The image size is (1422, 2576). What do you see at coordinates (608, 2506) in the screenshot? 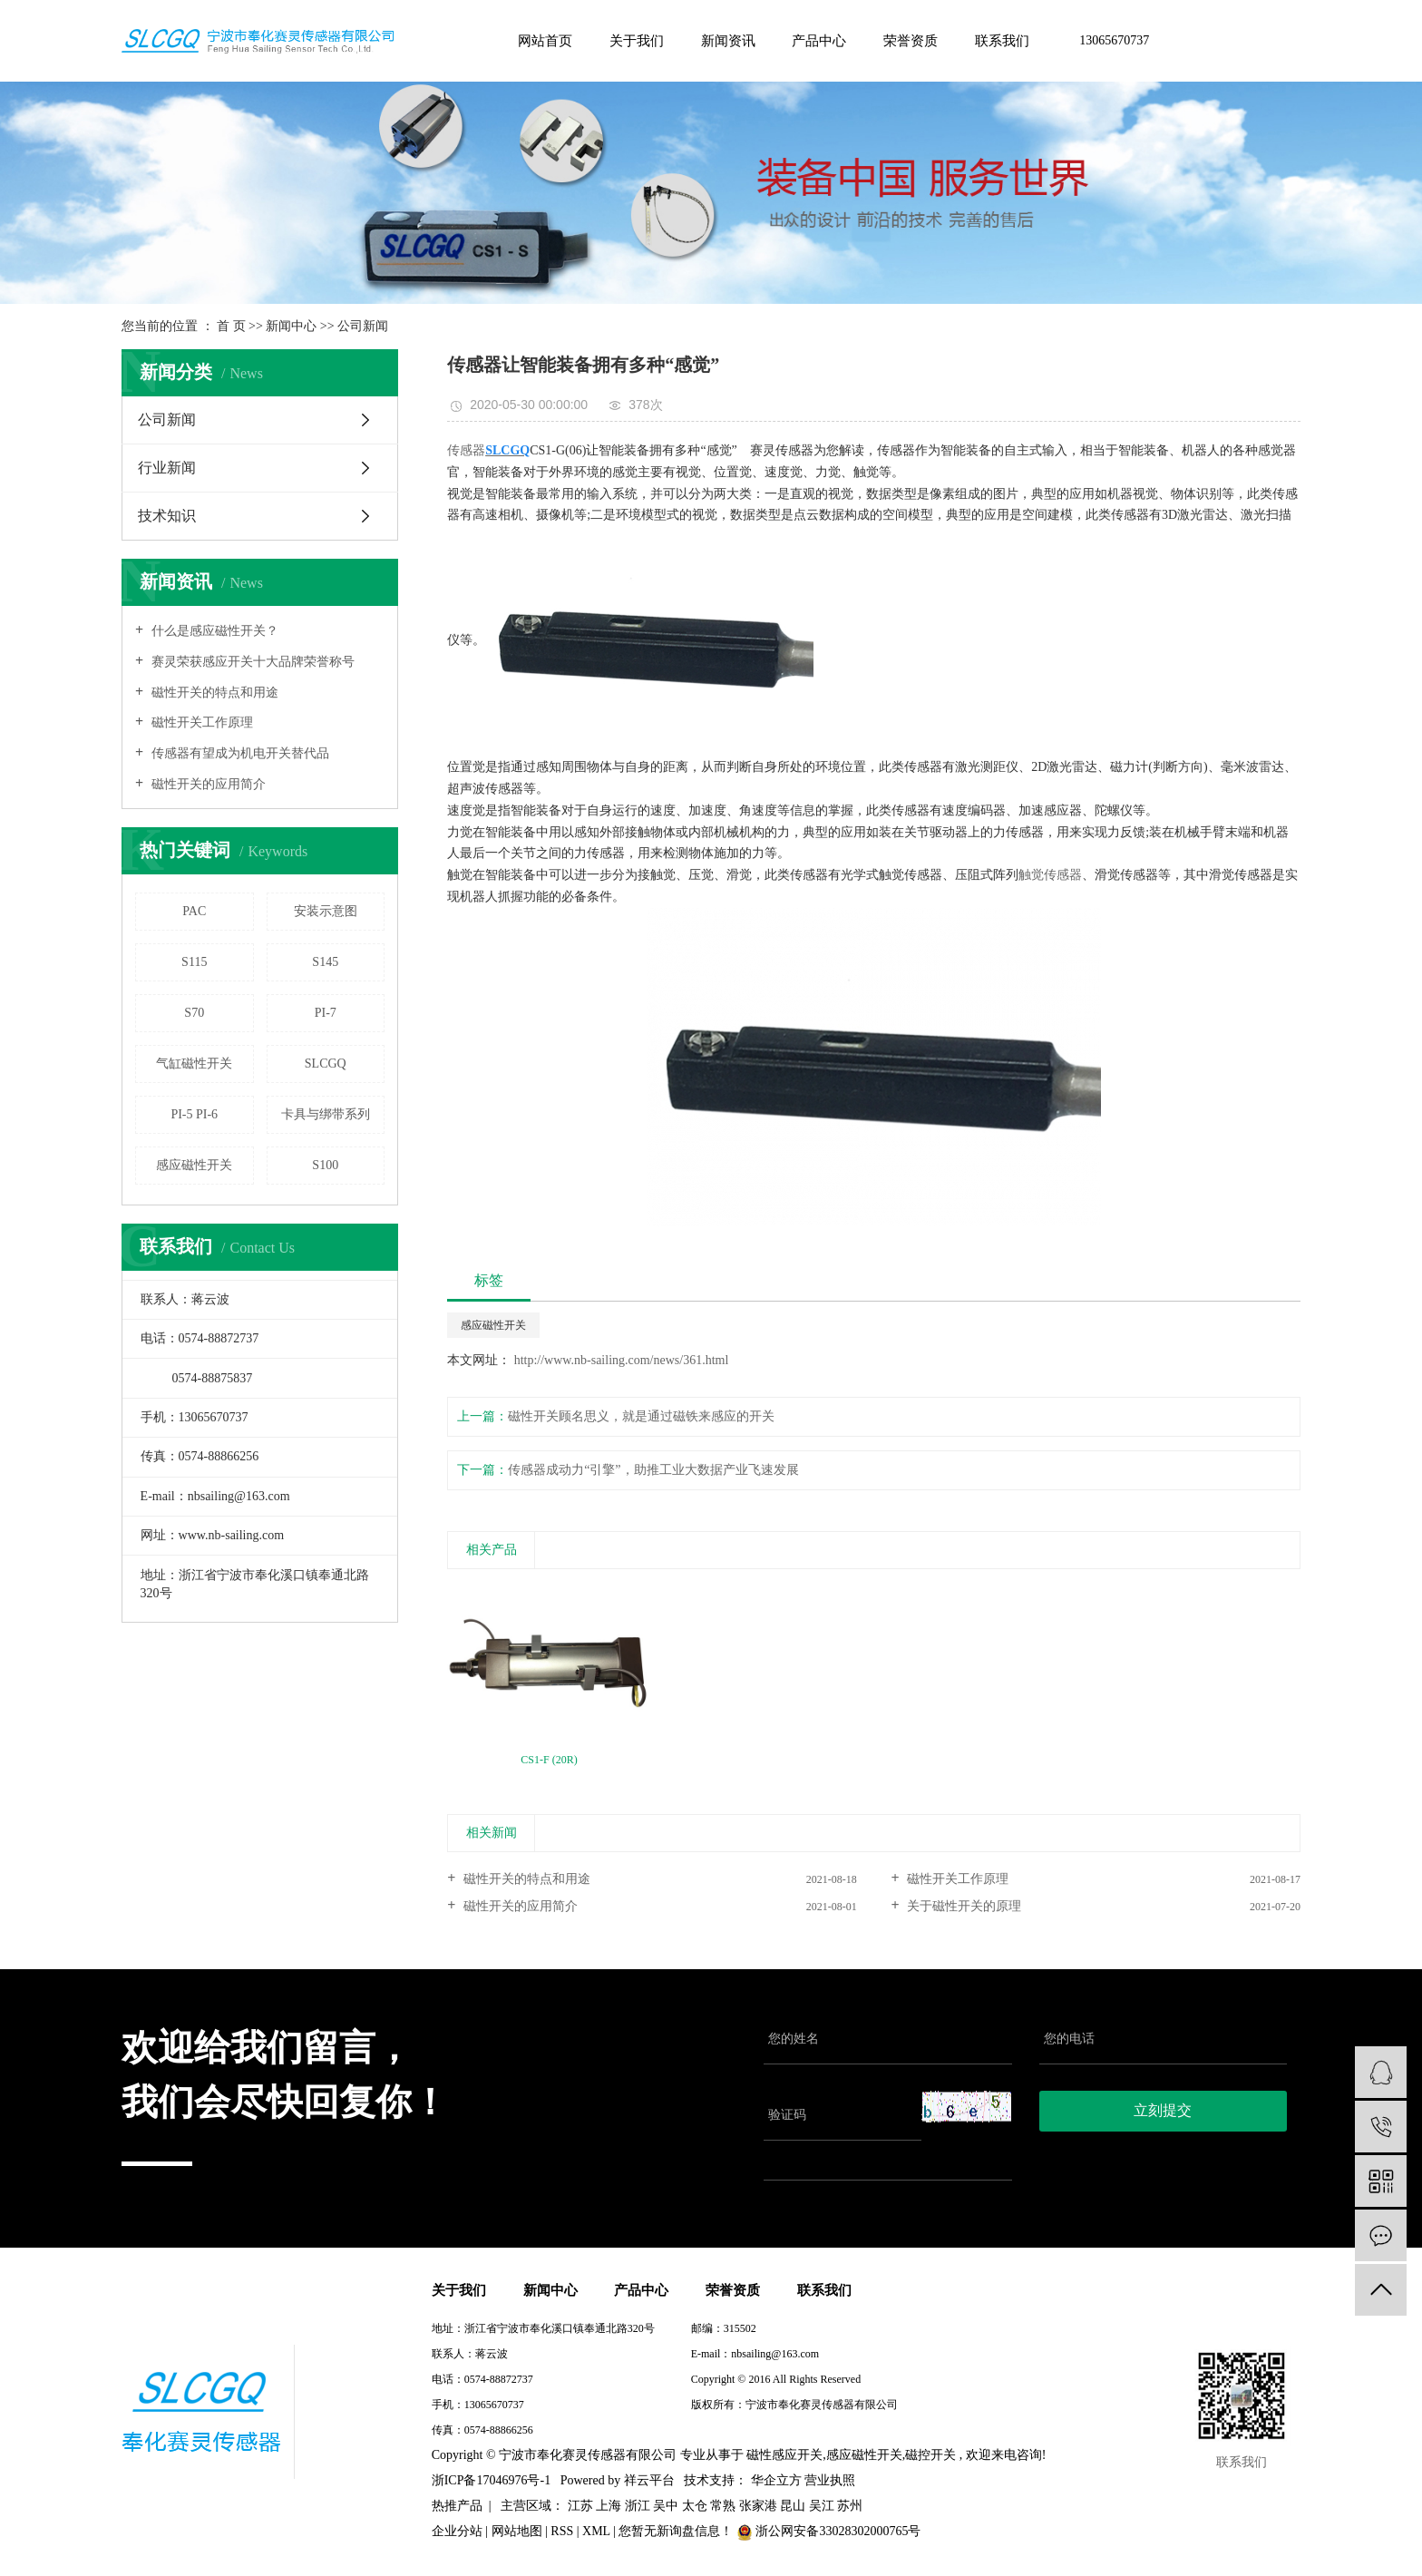
I see `上海` at bounding box center [608, 2506].